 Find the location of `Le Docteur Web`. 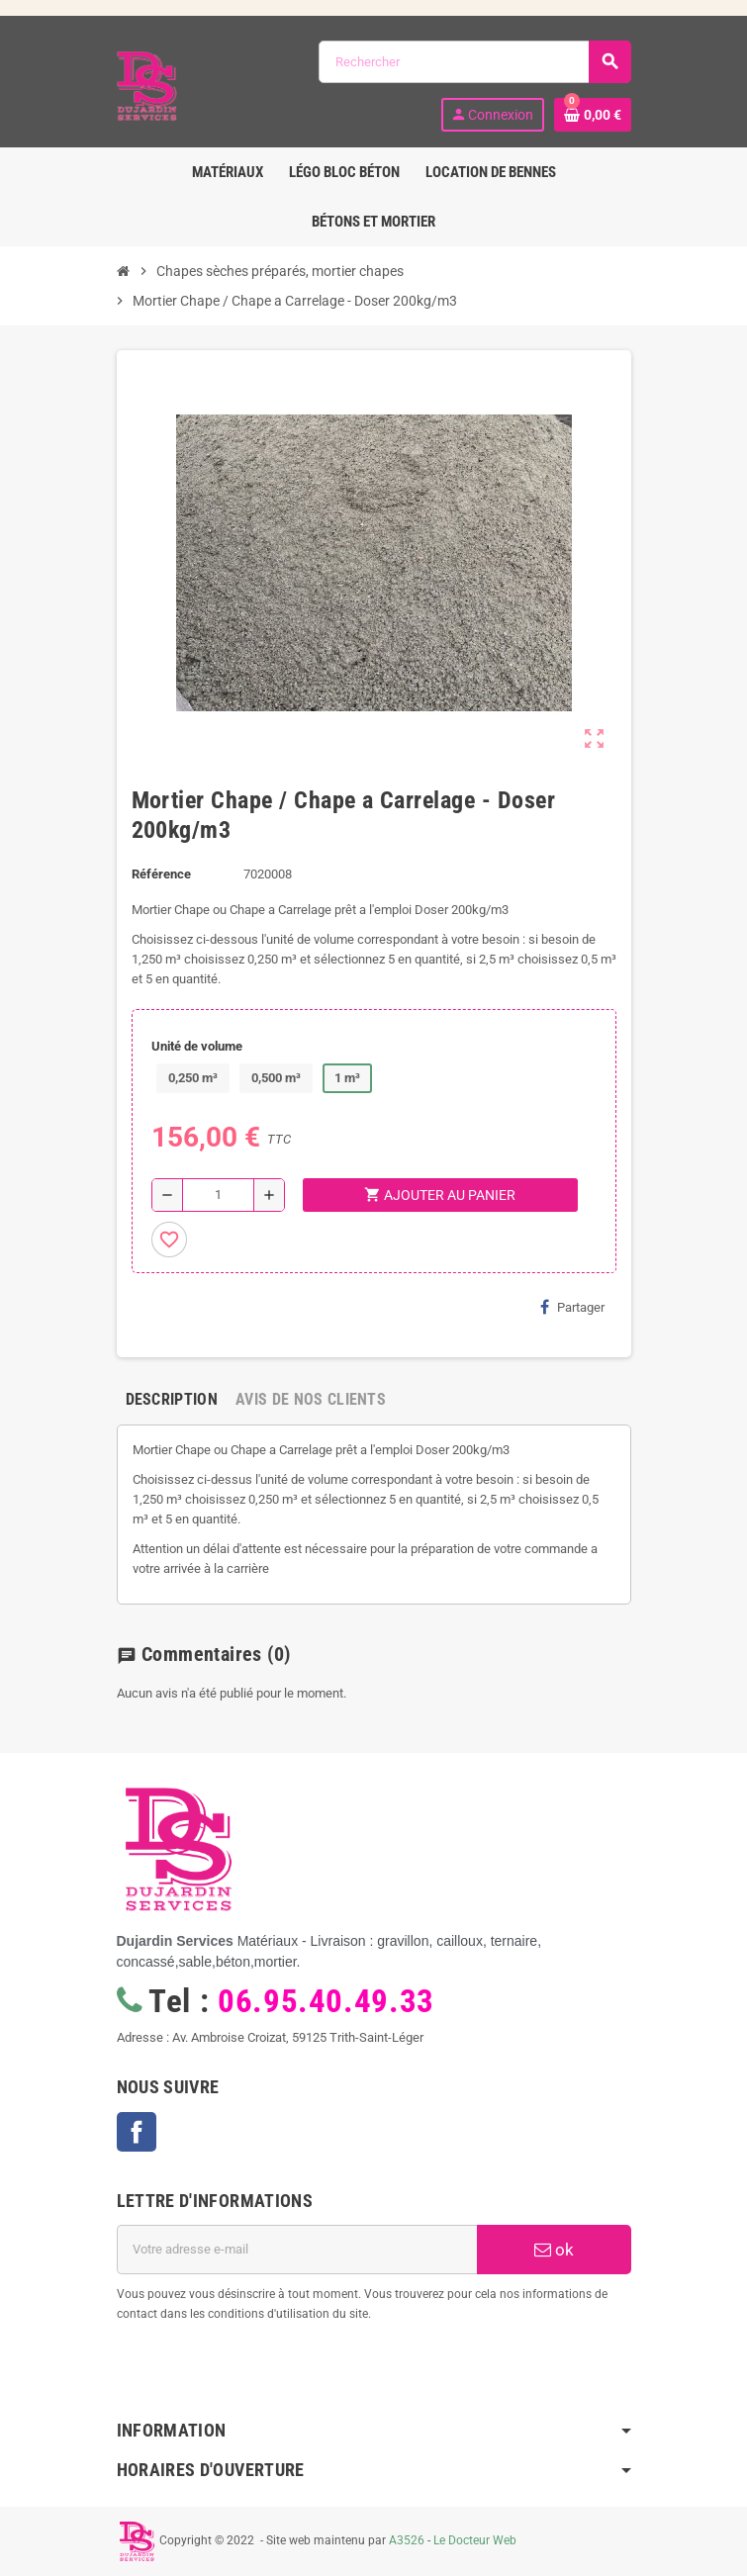

Le Docteur Web is located at coordinates (474, 2540).